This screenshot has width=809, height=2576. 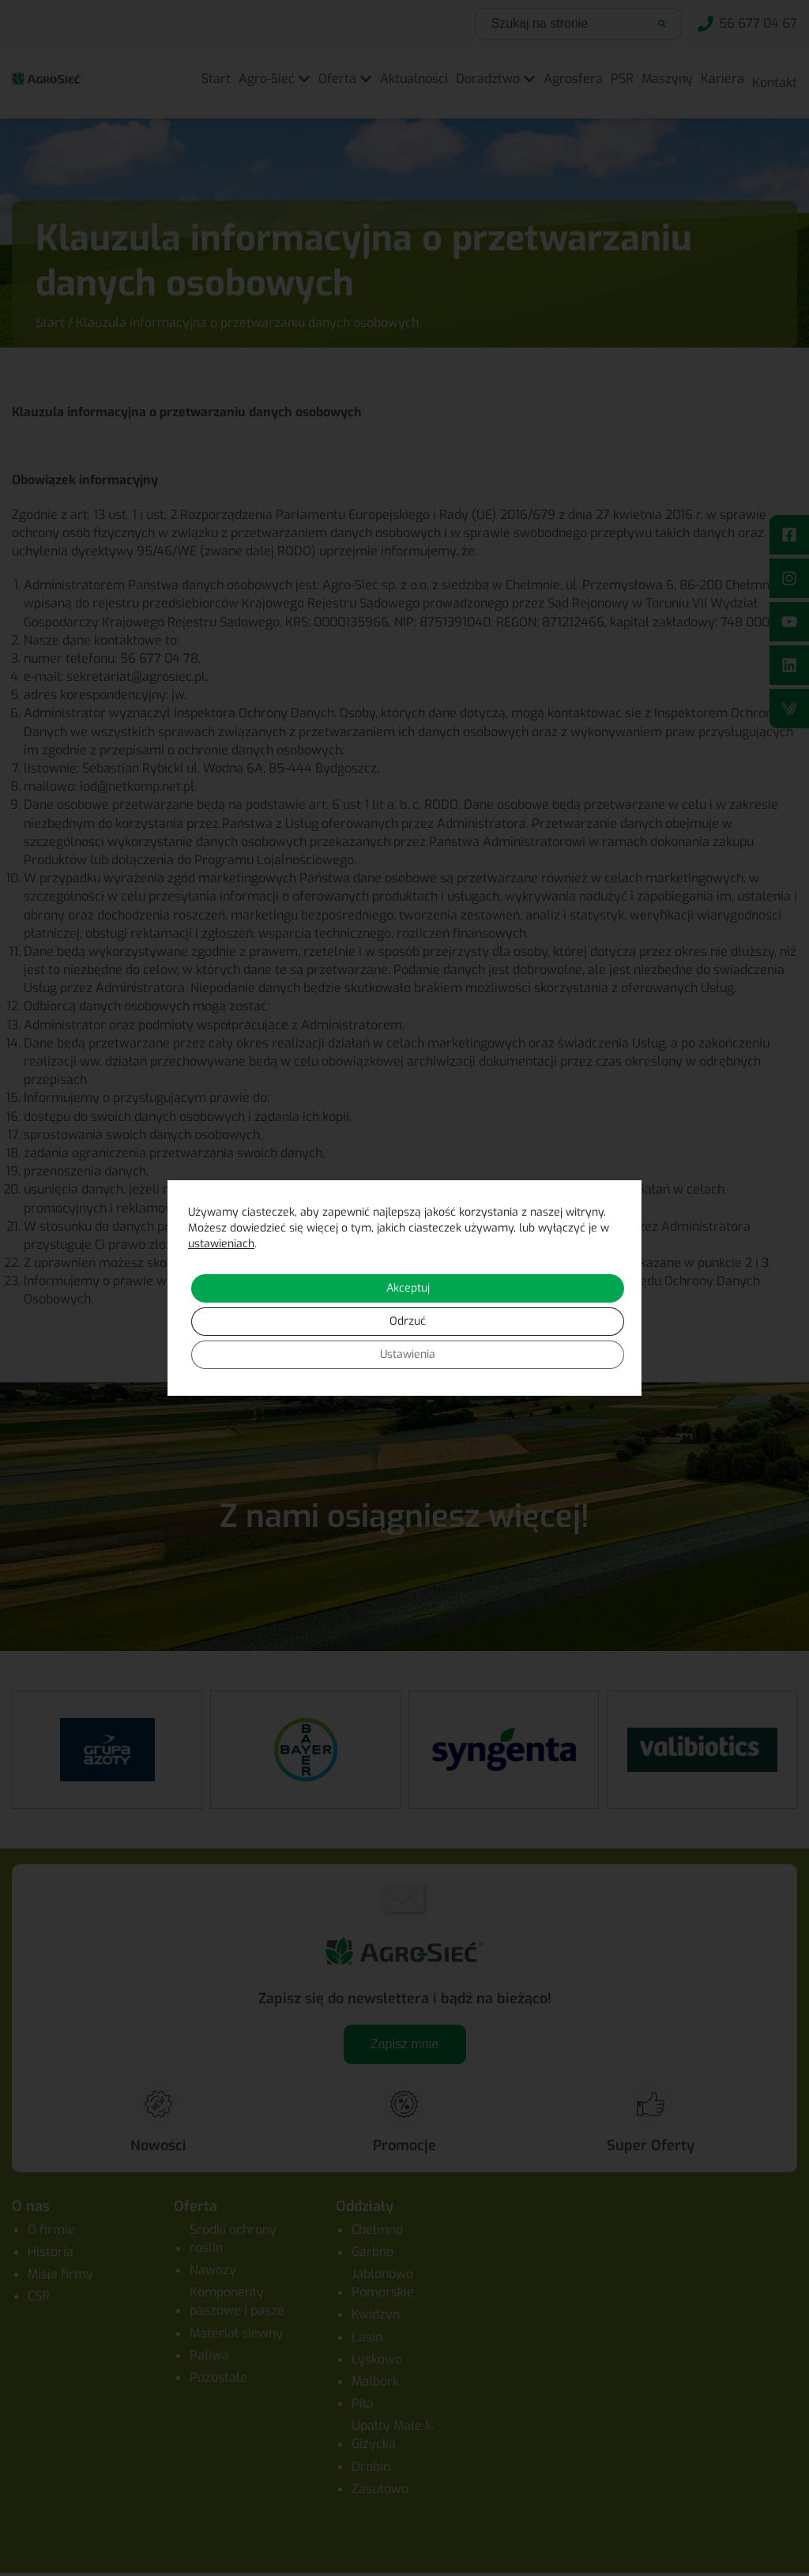 What do you see at coordinates (221, 1243) in the screenshot?
I see `ustawieniach` at bounding box center [221, 1243].